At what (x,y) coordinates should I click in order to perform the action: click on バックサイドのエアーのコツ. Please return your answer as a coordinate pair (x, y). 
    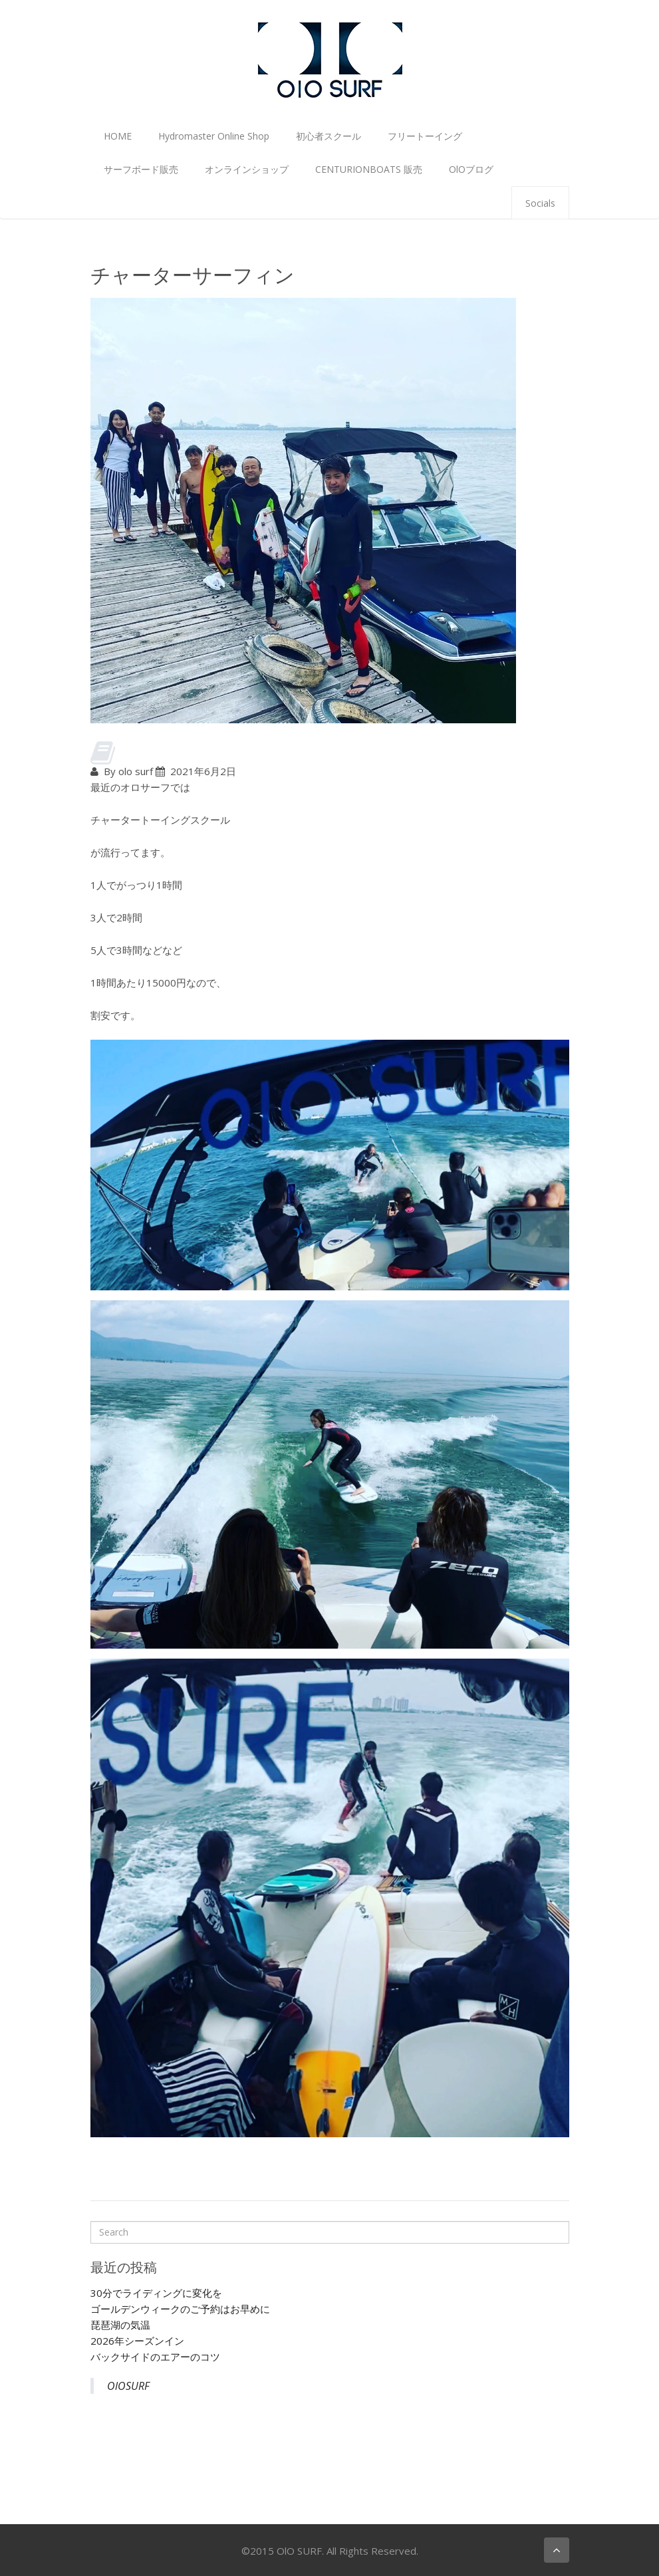
    Looking at the image, I should click on (155, 2356).